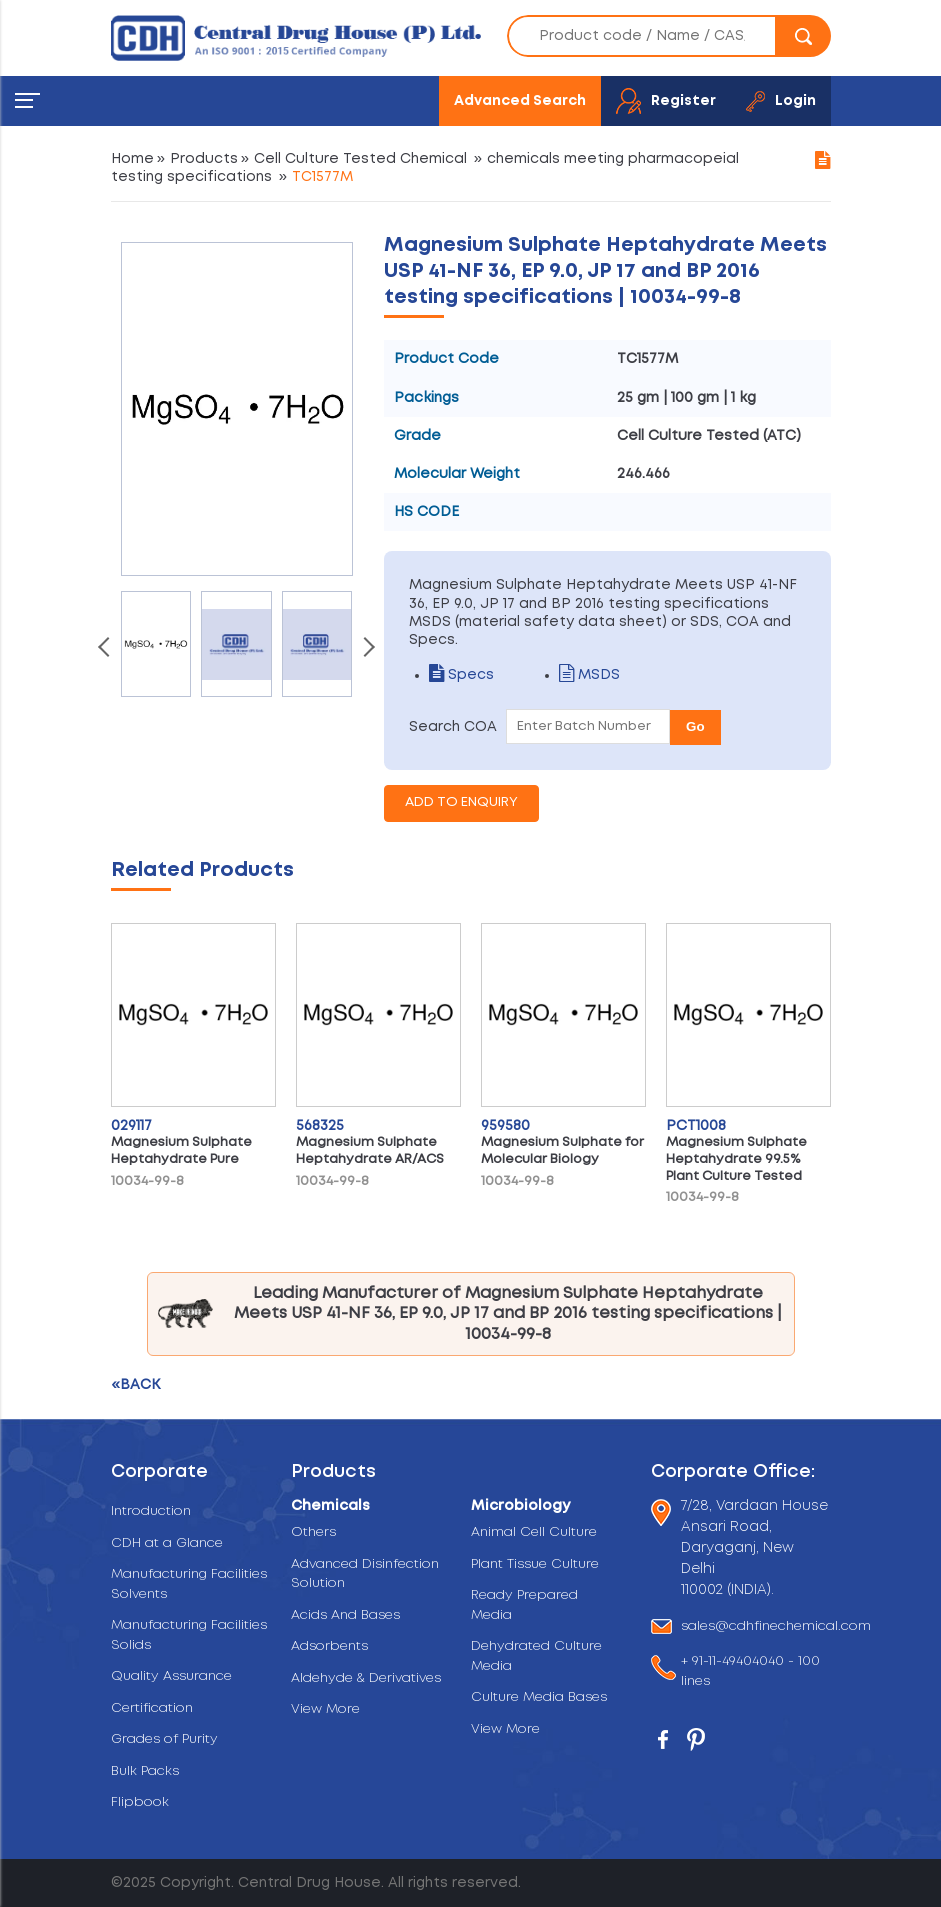 This screenshot has height=1907, width=941. What do you see at coordinates (140, 1802) in the screenshot?
I see `Flipbook` at bounding box center [140, 1802].